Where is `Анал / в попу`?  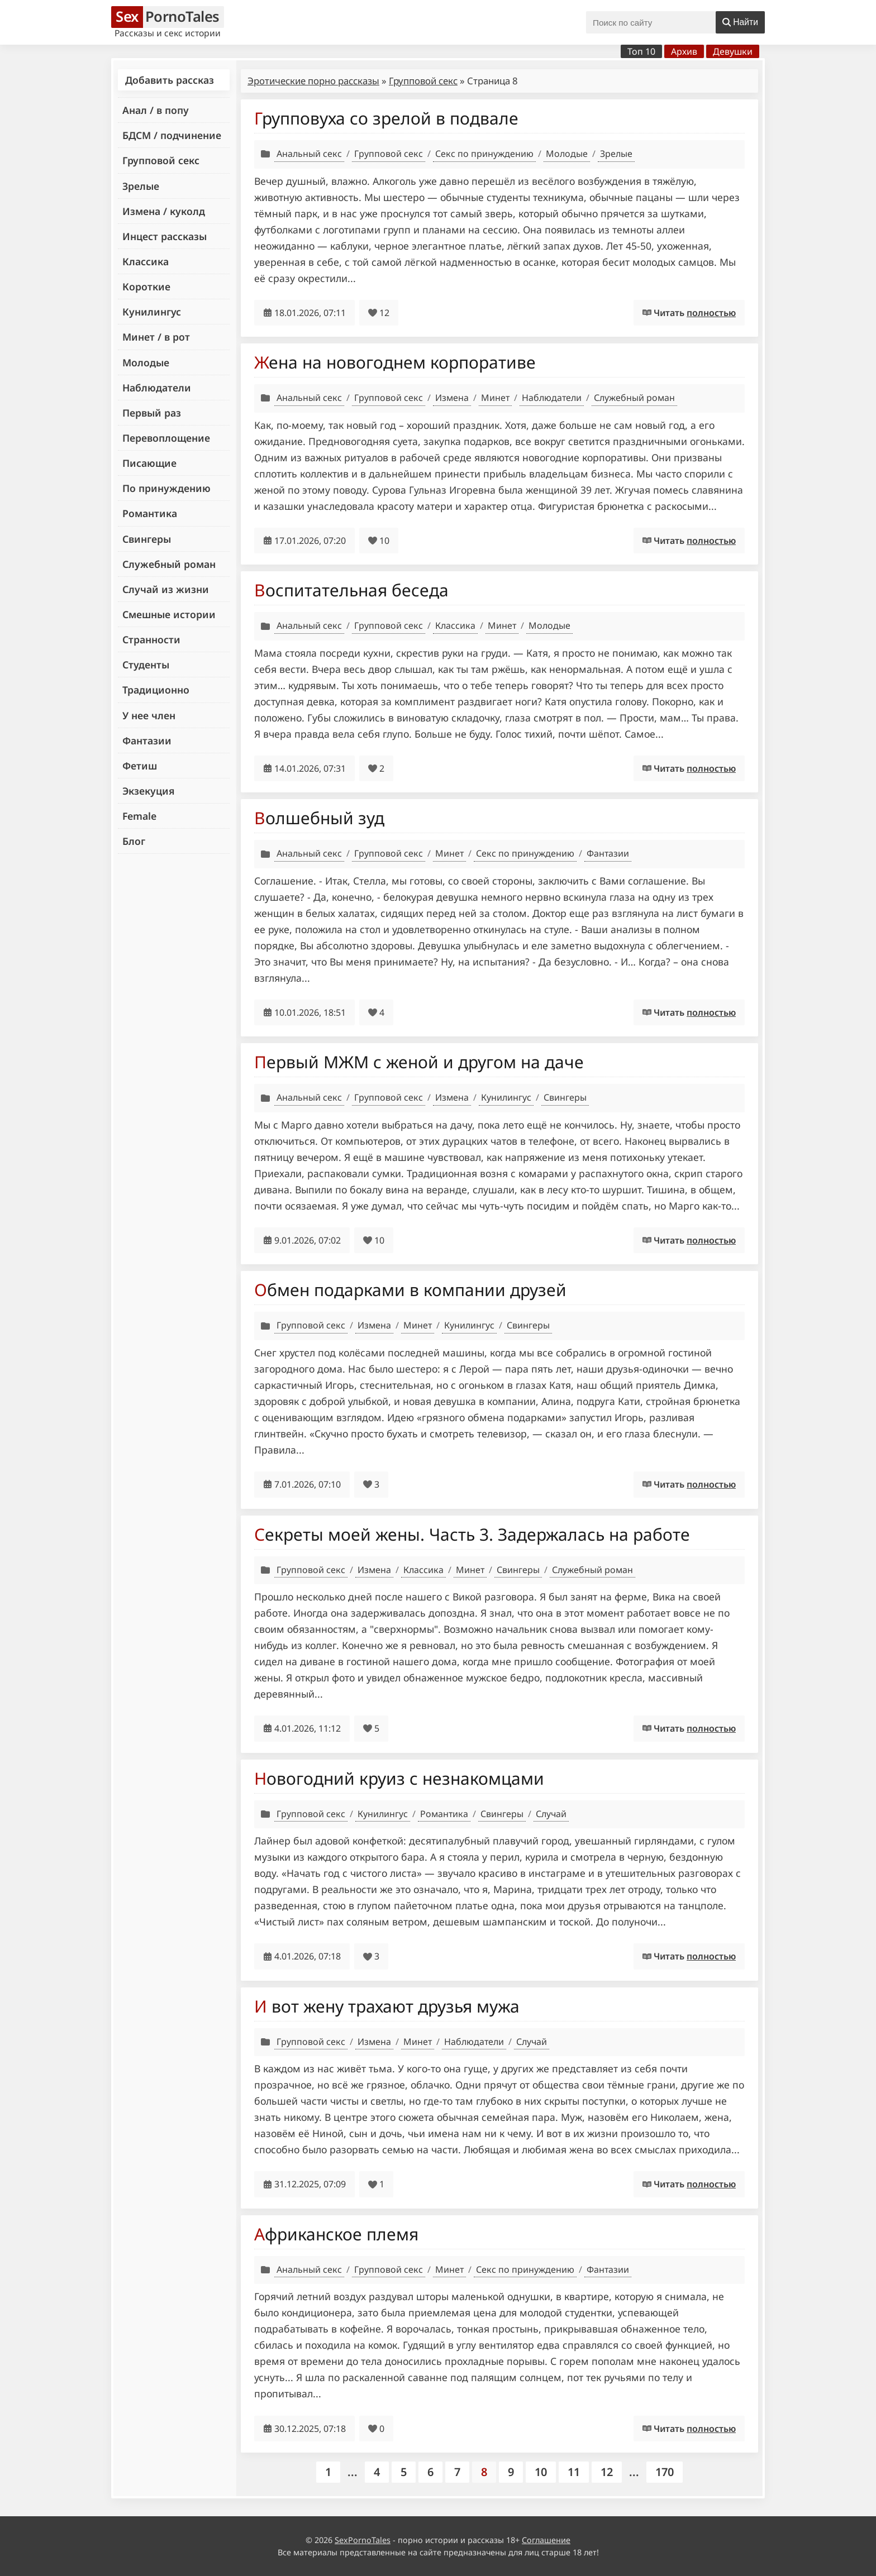
Анал / в попу is located at coordinates (155, 110).